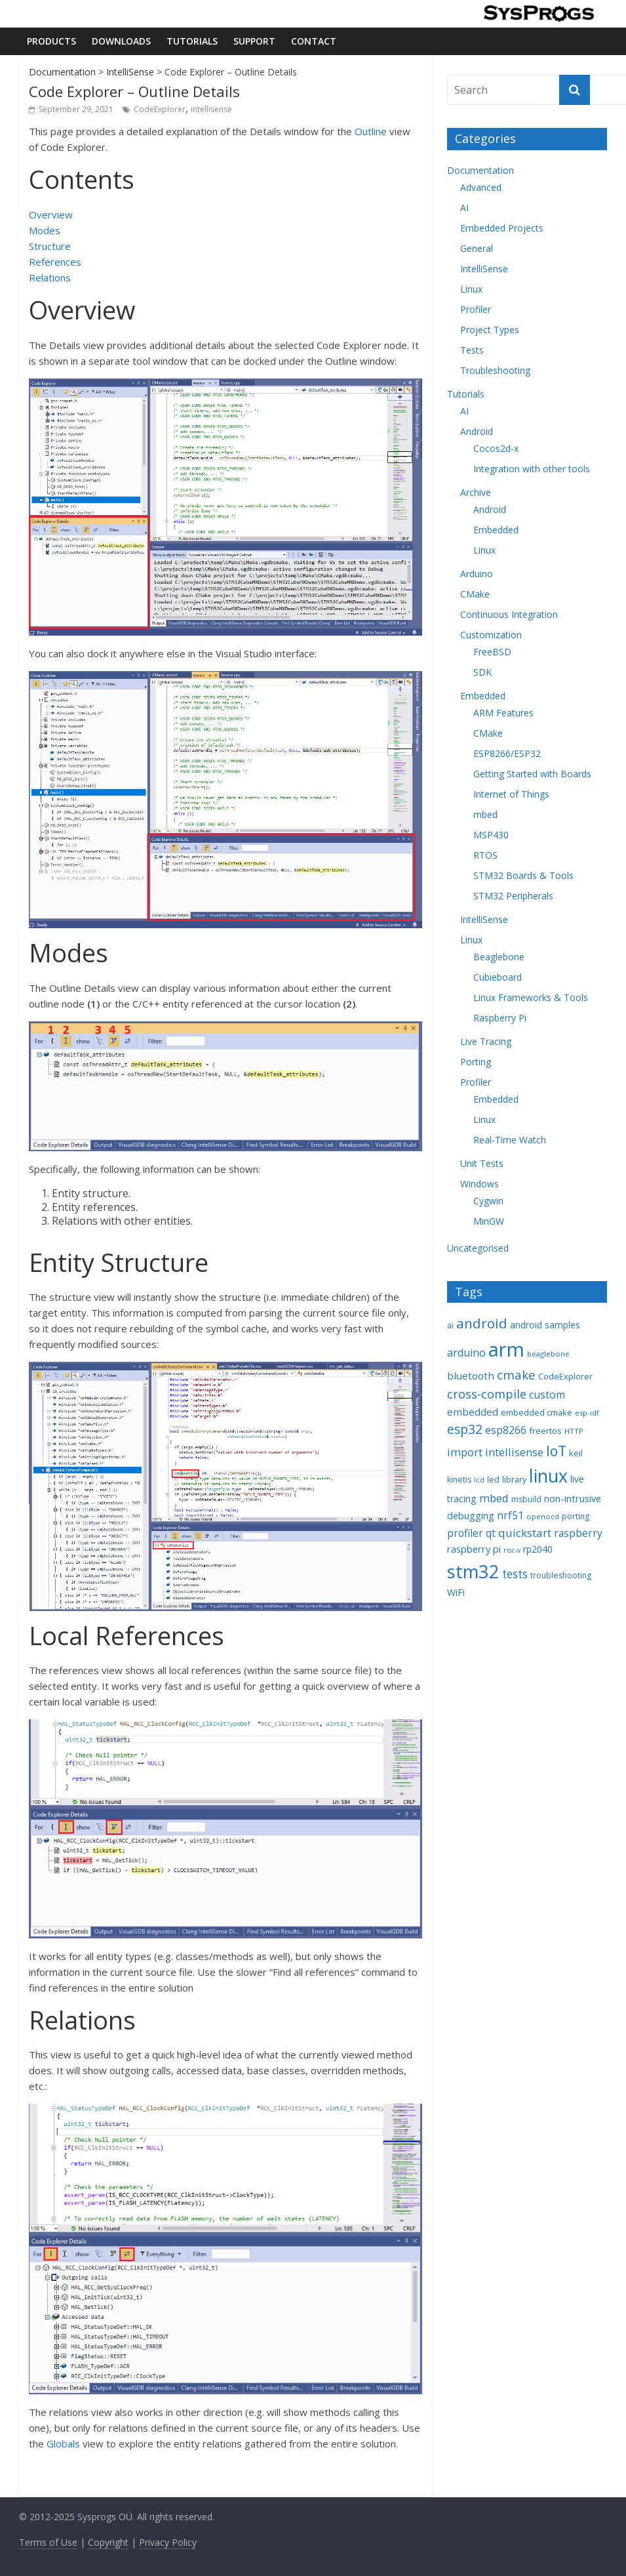  Describe the element at coordinates (464, 207) in the screenshot. I see `AI` at that location.